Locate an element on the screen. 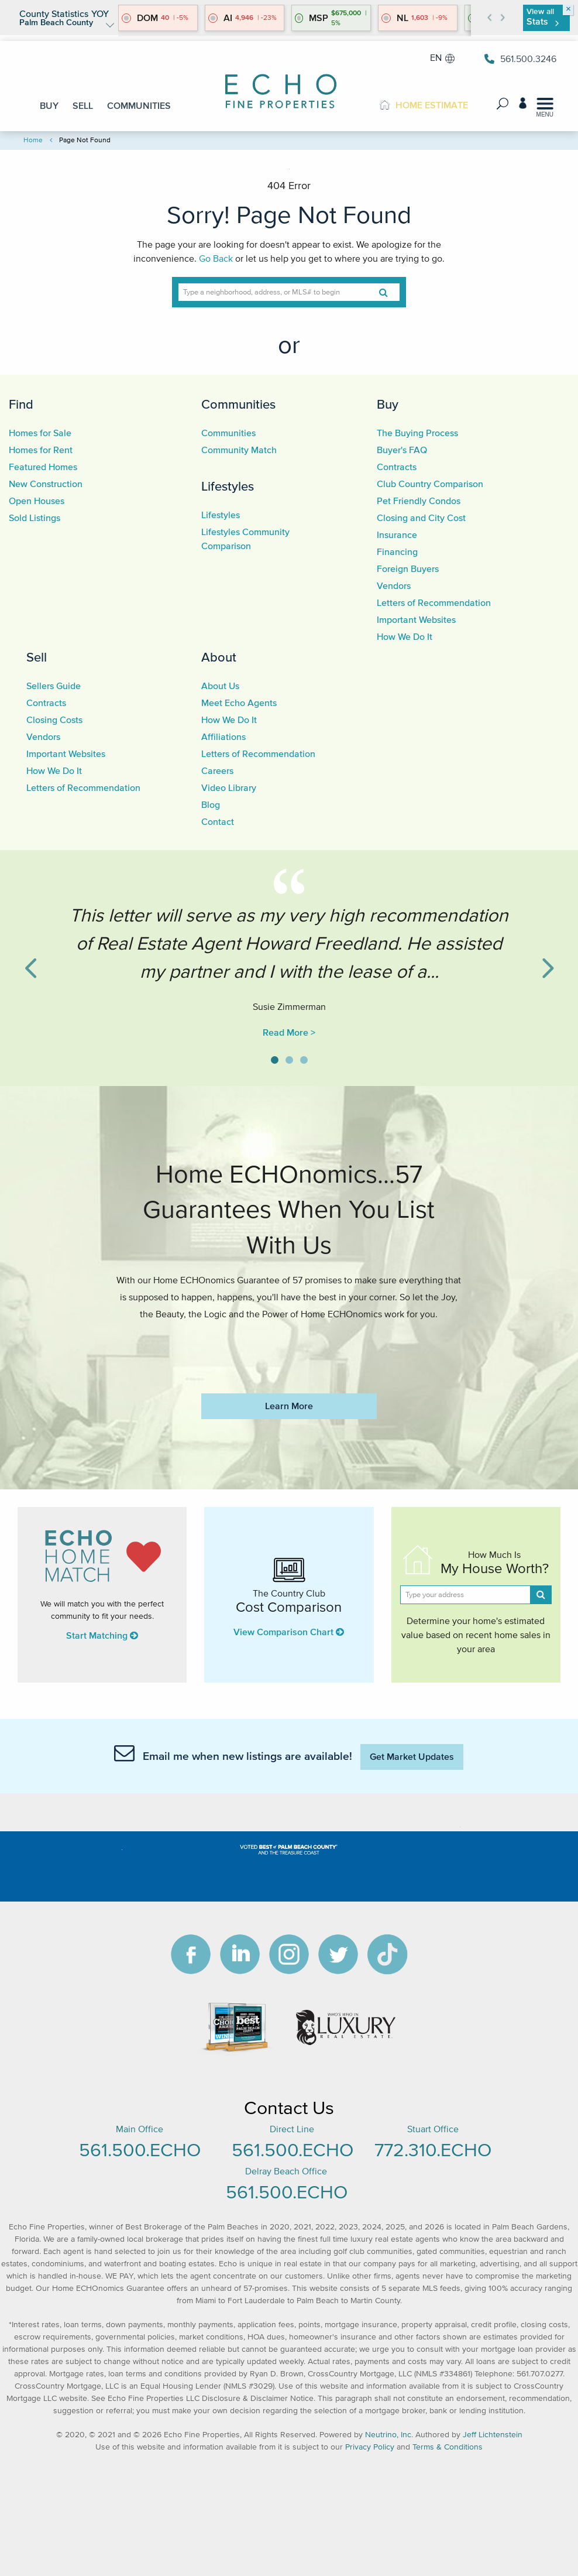 Image resolution: width=578 pixels, height=2576 pixels. About Us is located at coordinates (220, 685).